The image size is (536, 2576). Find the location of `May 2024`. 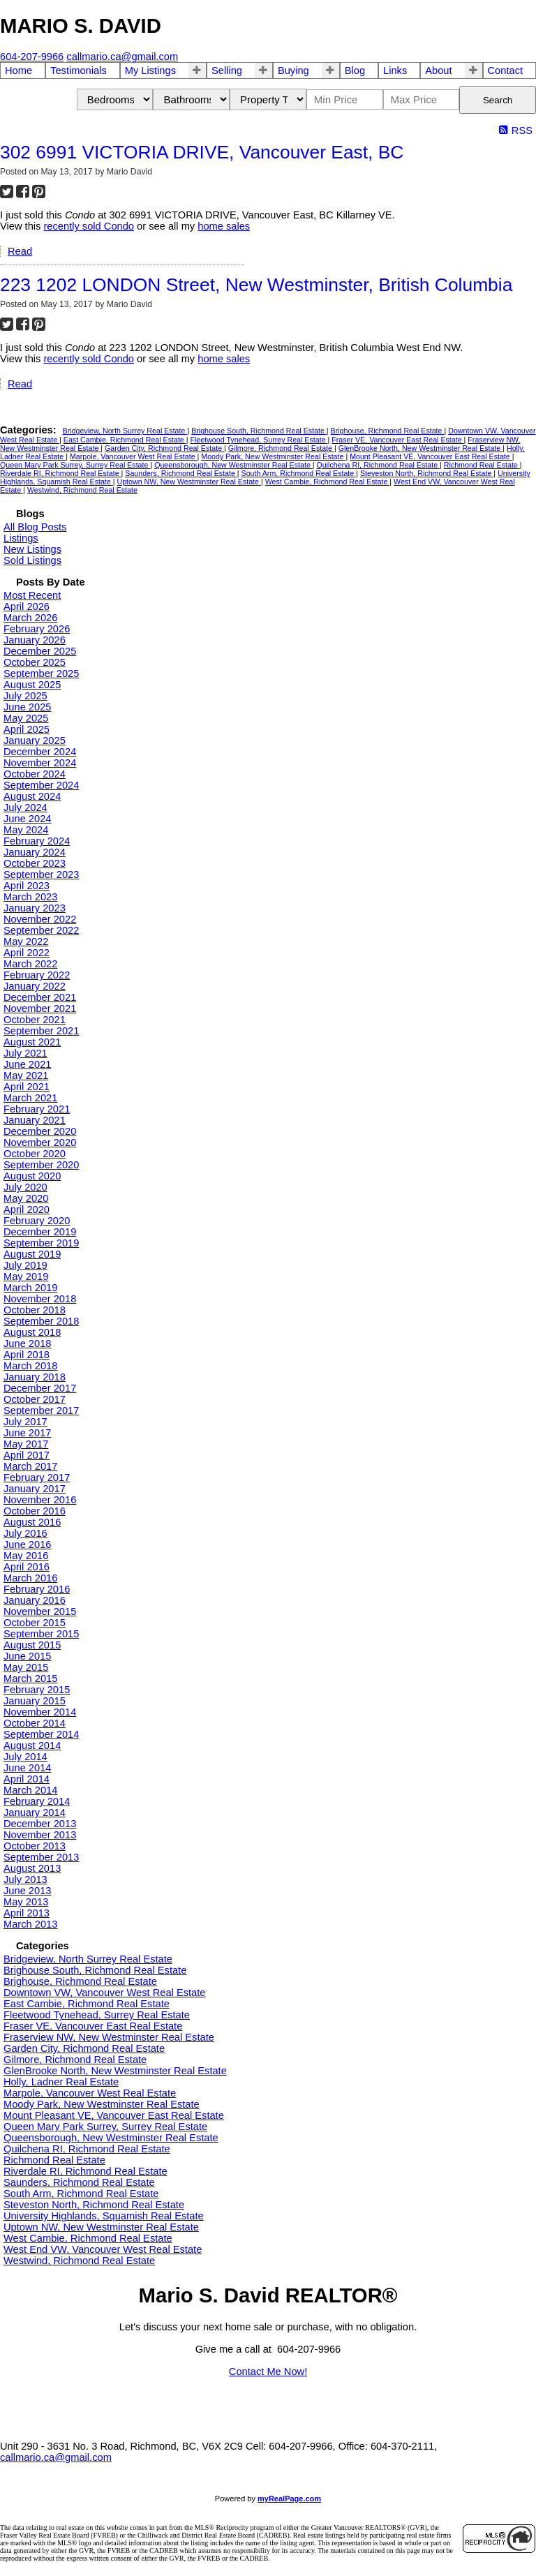

May 2024 is located at coordinates (25, 829).